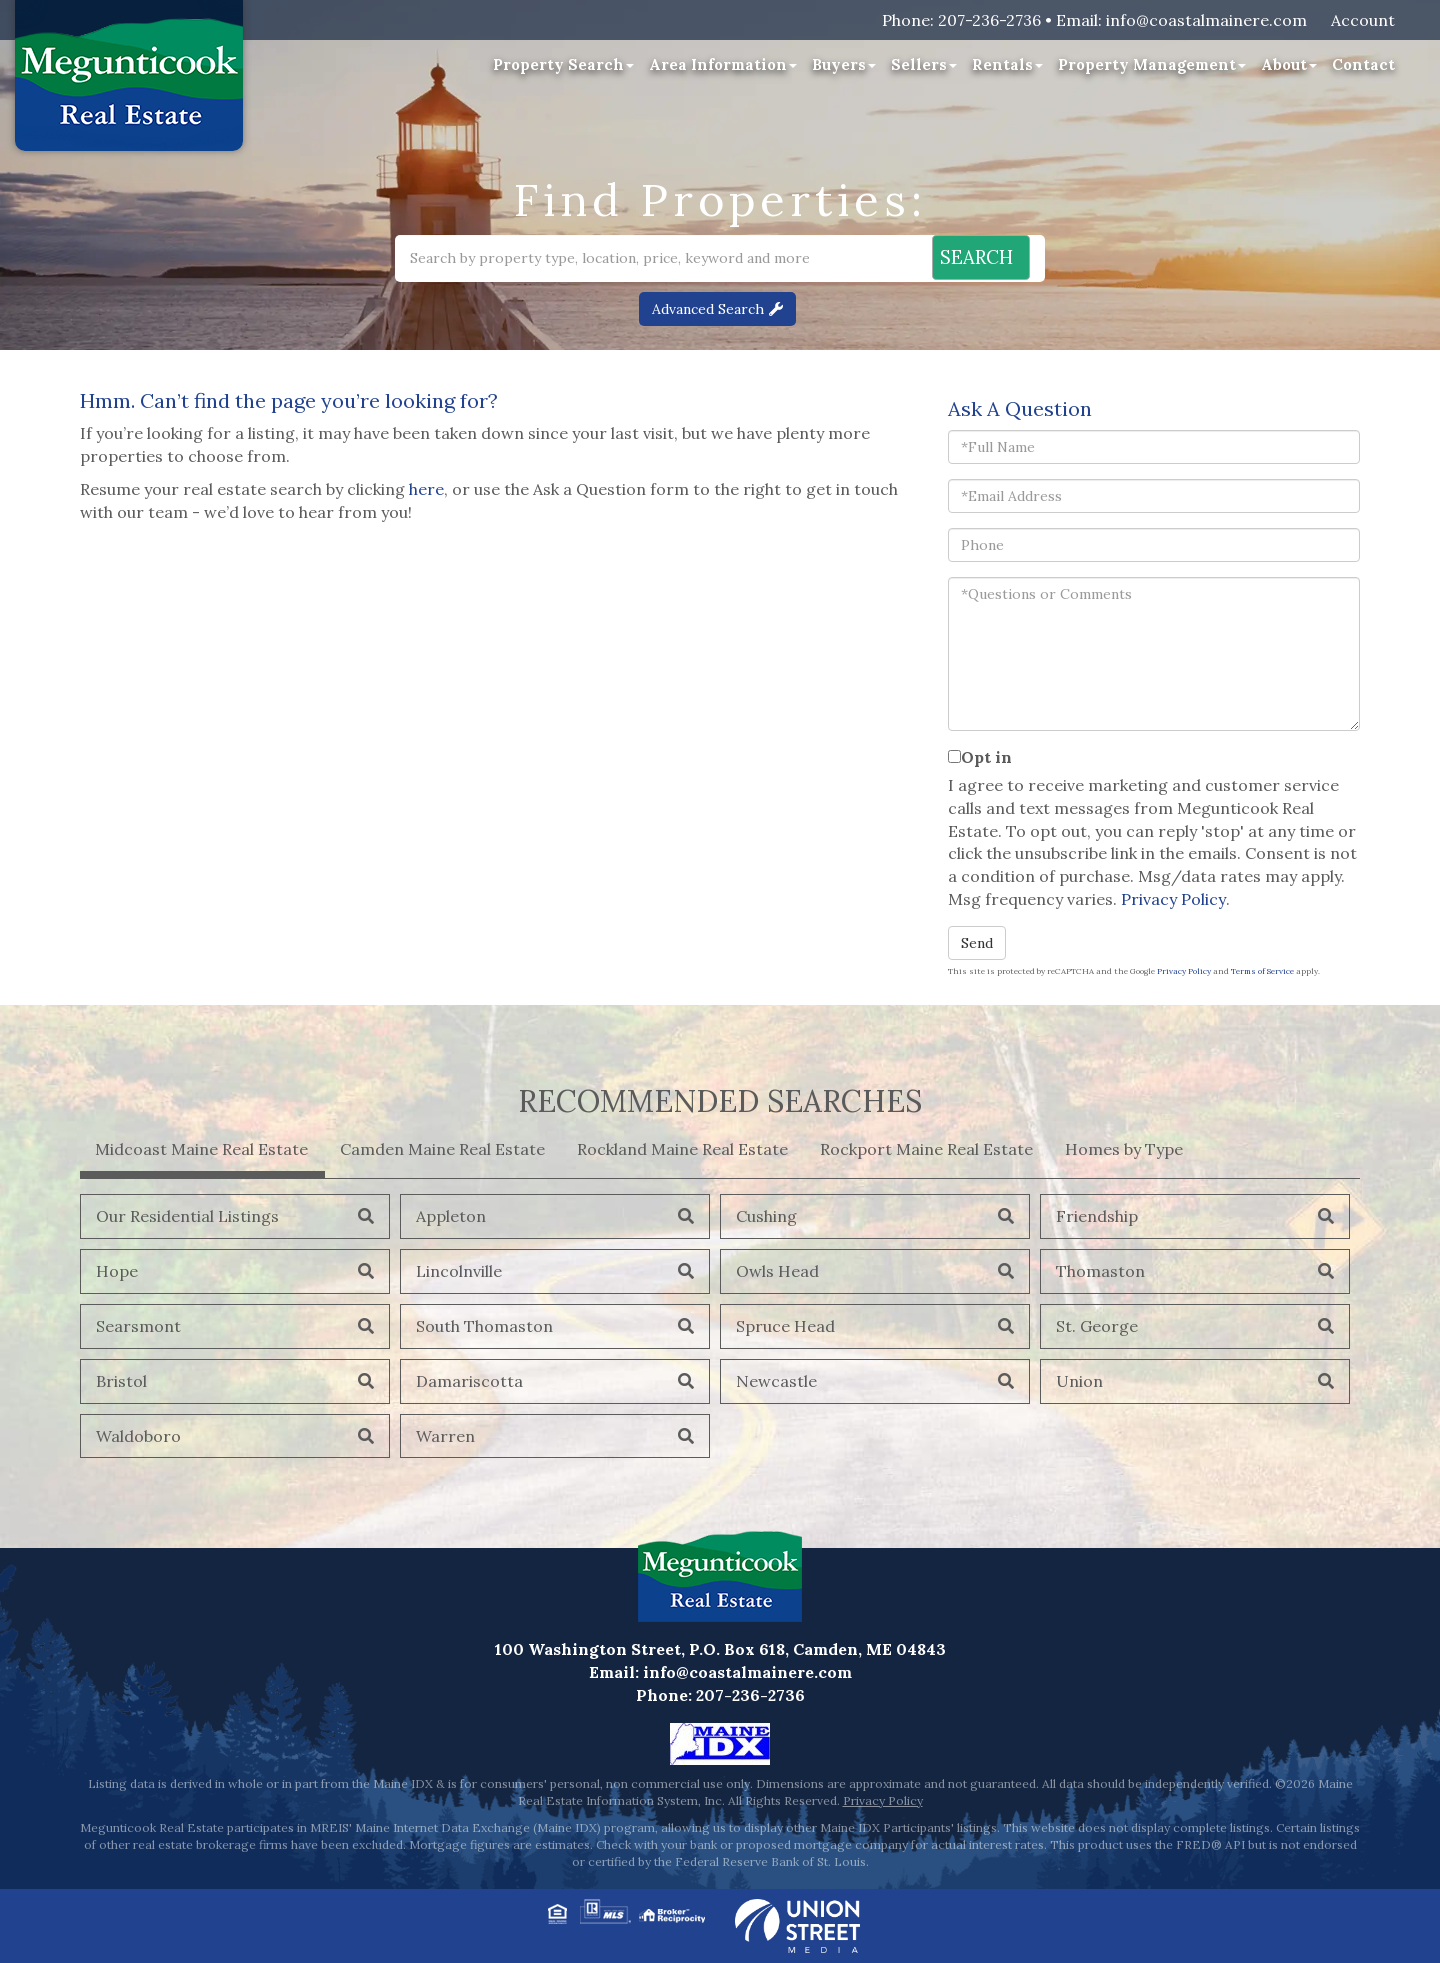 The height and width of the screenshot is (1963, 1440). What do you see at coordinates (1079, 1381) in the screenshot?
I see `Union` at bounding box center [1079, 1381].